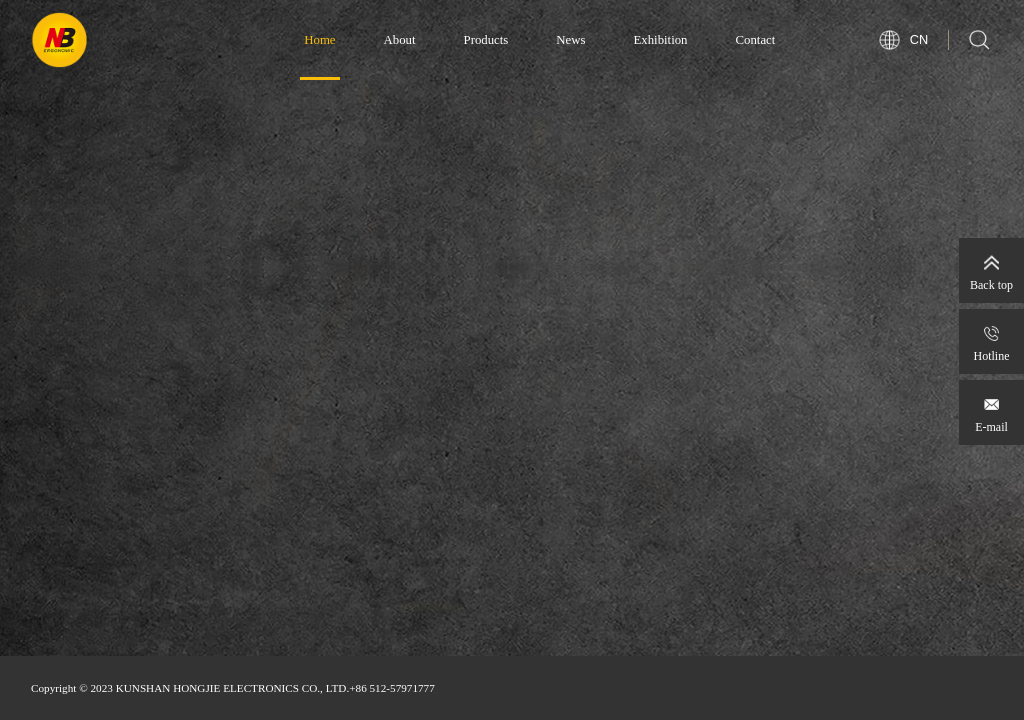 Image resolution: width=1024 pixels, height=720 pixels. I want to click on Products, so click(486, 40).